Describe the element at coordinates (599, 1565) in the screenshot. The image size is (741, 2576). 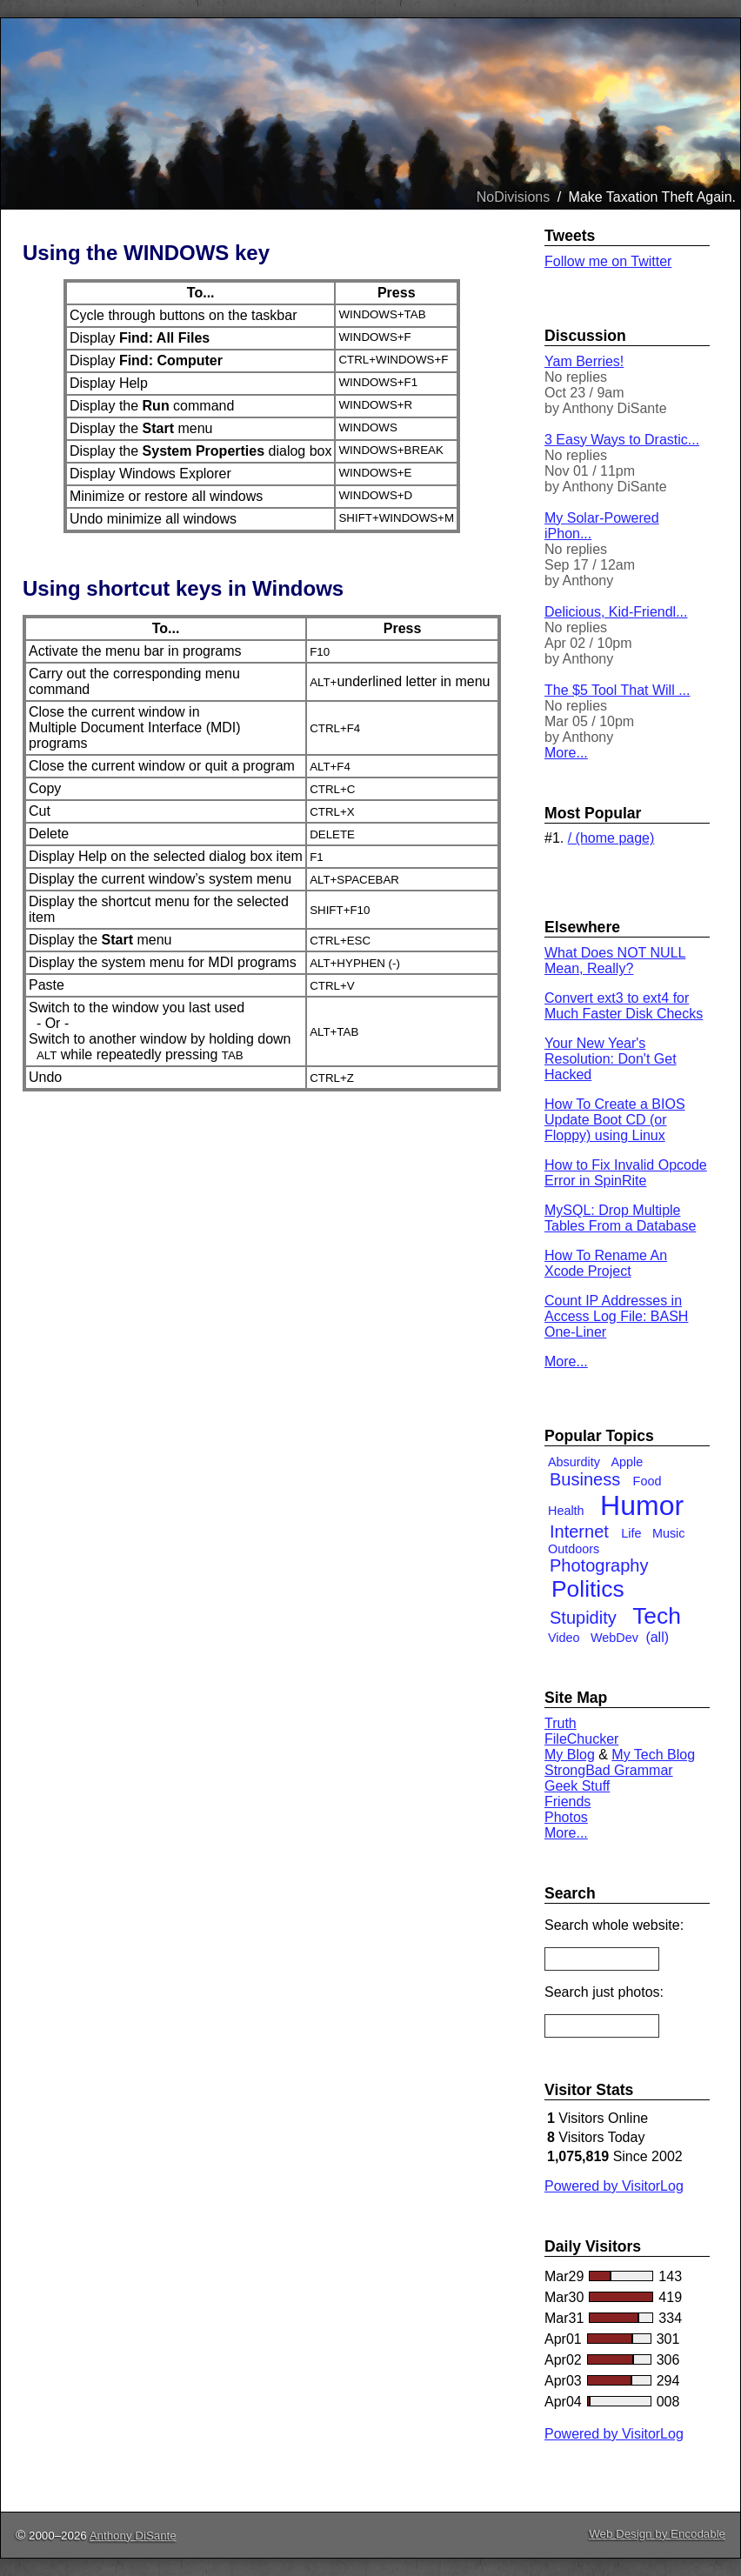
I see `Photography` at that location.